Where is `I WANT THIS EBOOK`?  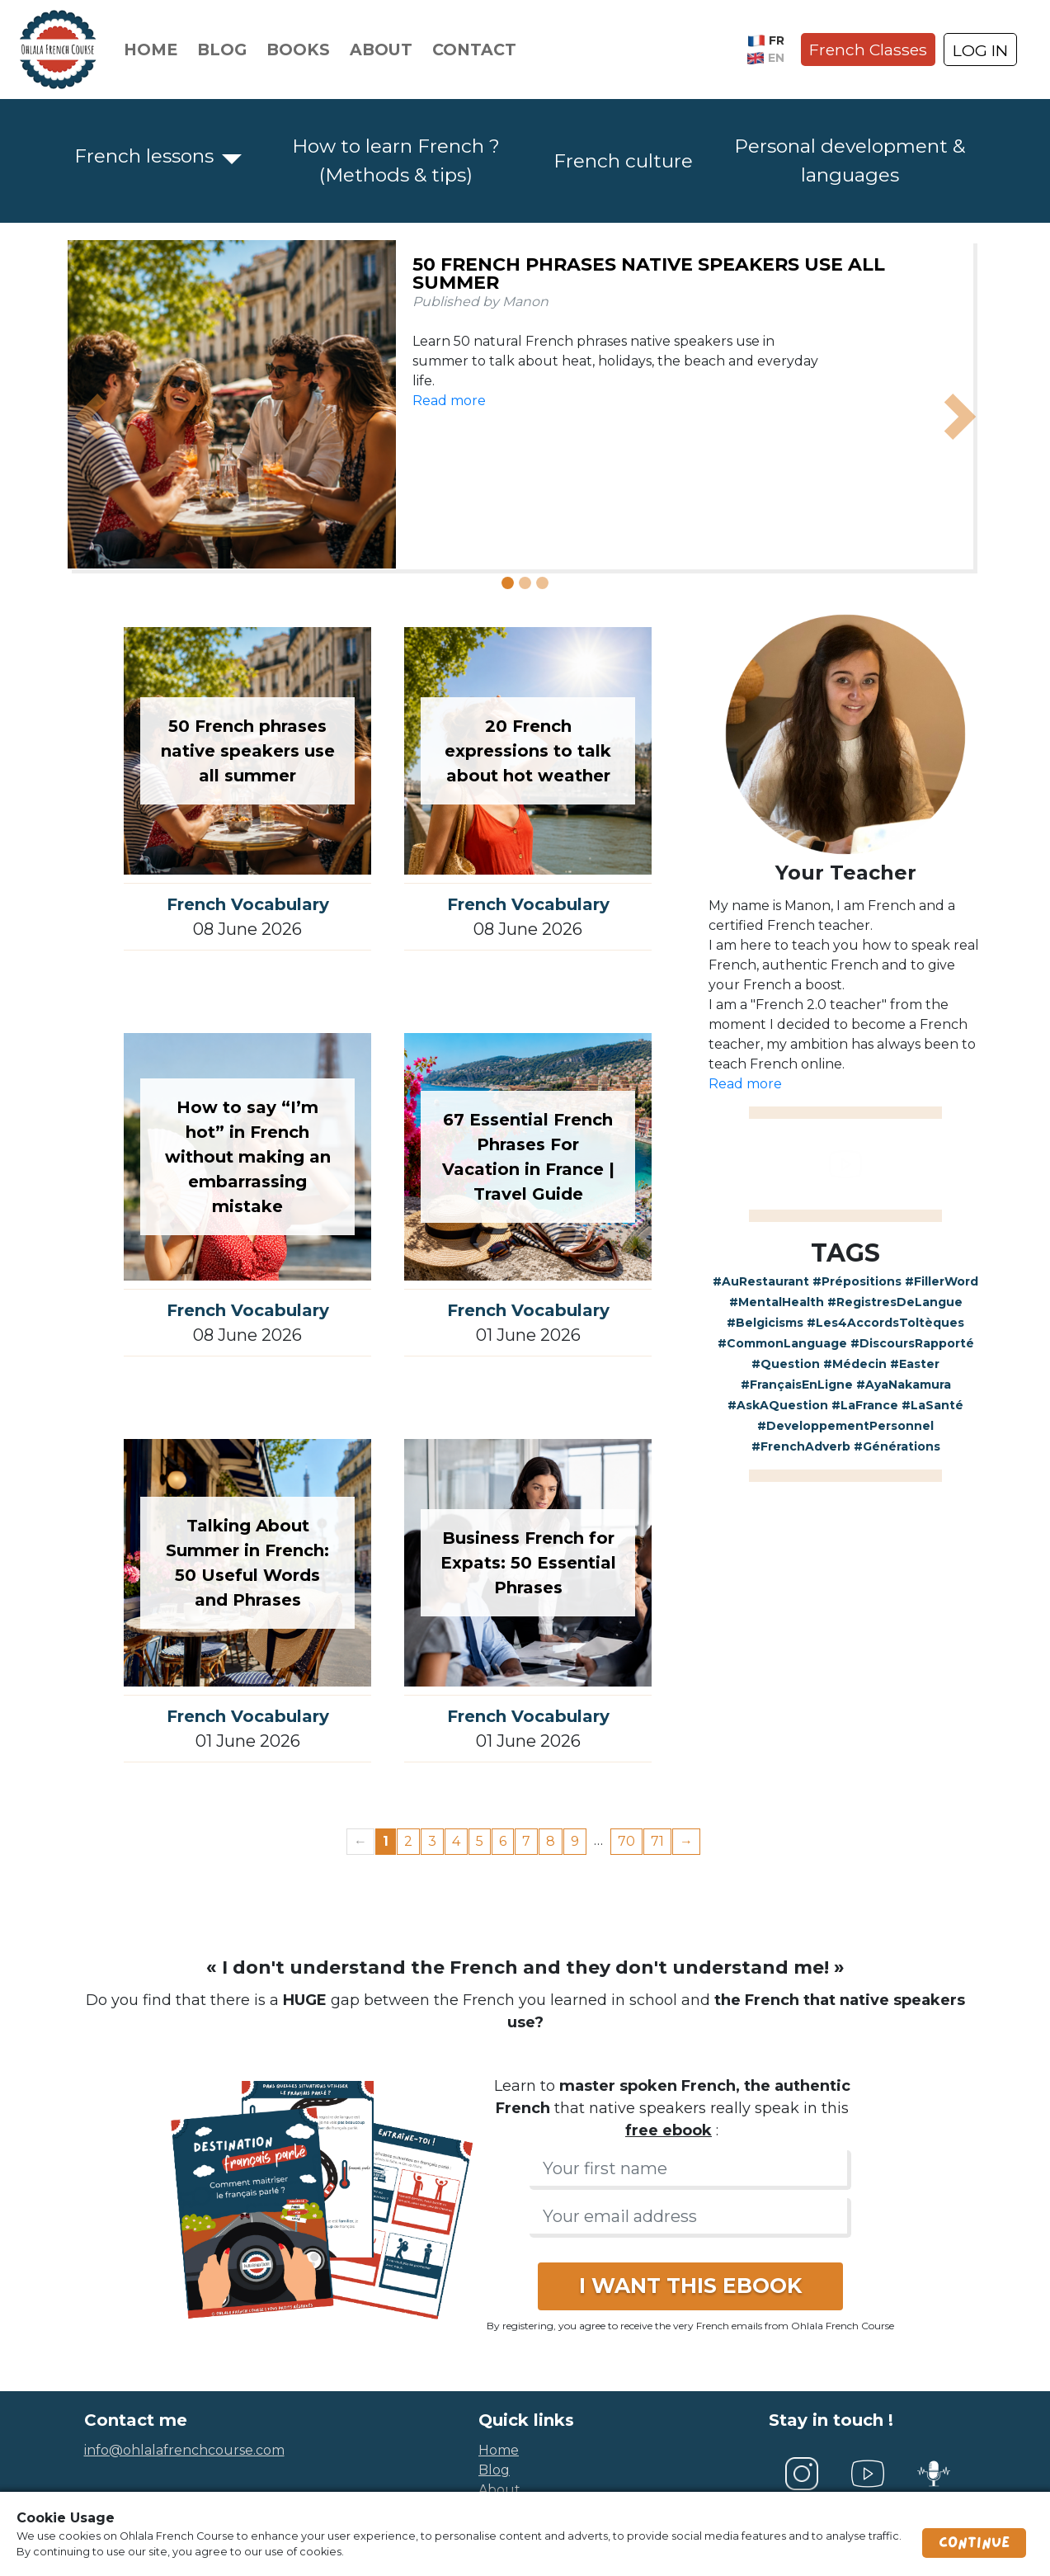 I WANT THIS EBOOK is located at coordinates (690, 2285).